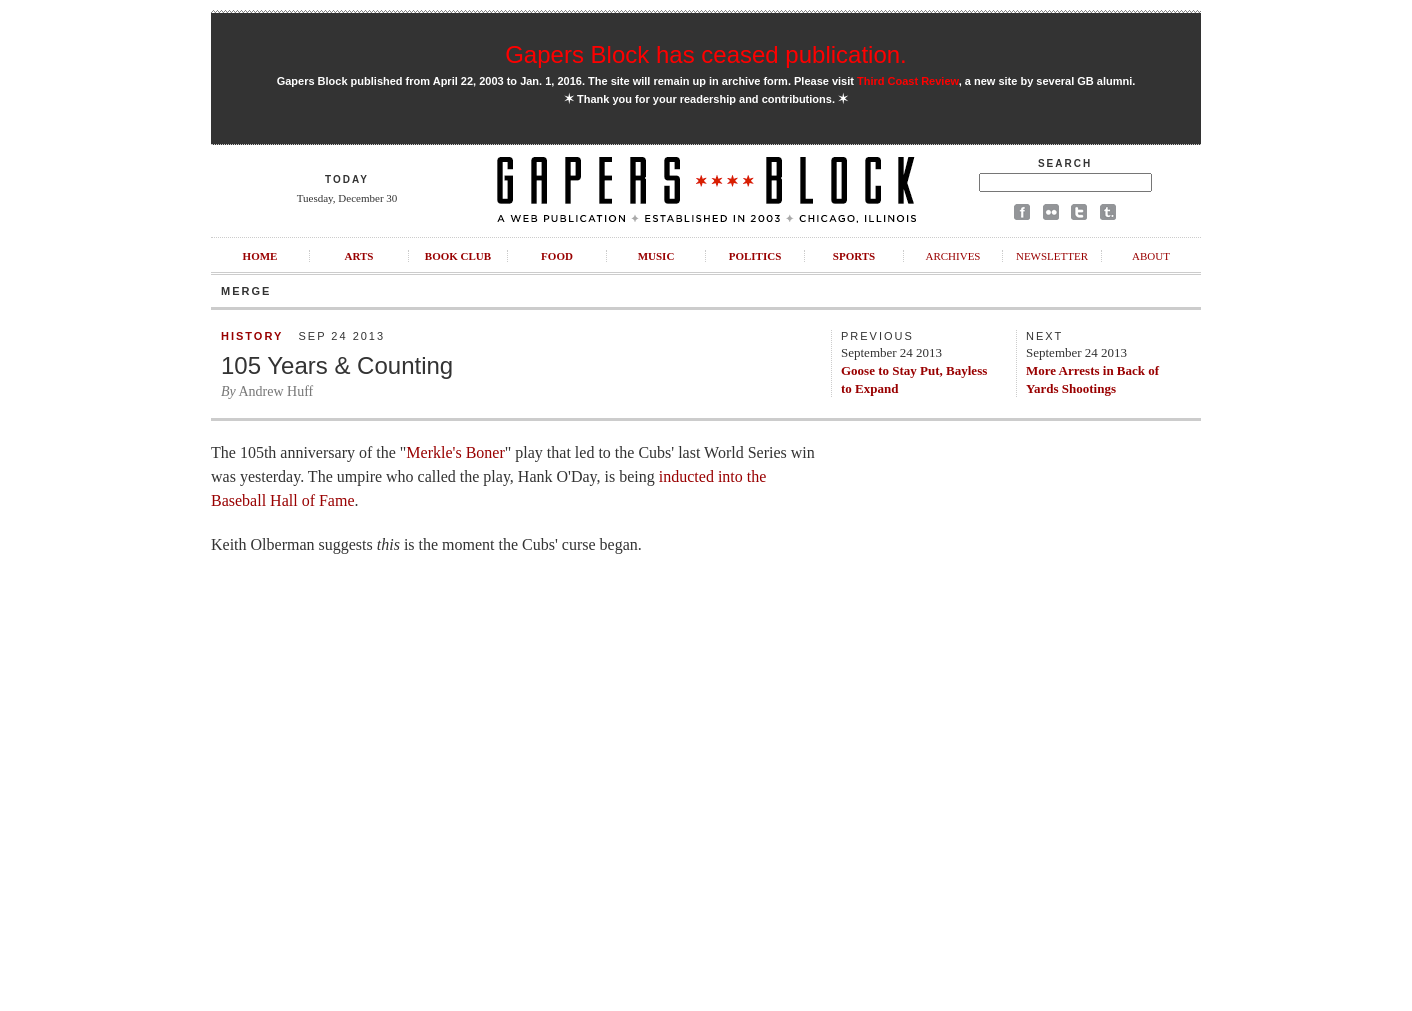 Image resolution: width=1412 pixels, height=1011 pixels. Describe the element at coordinates (952, 256) in the screenshot. I see `Archives` at that location.